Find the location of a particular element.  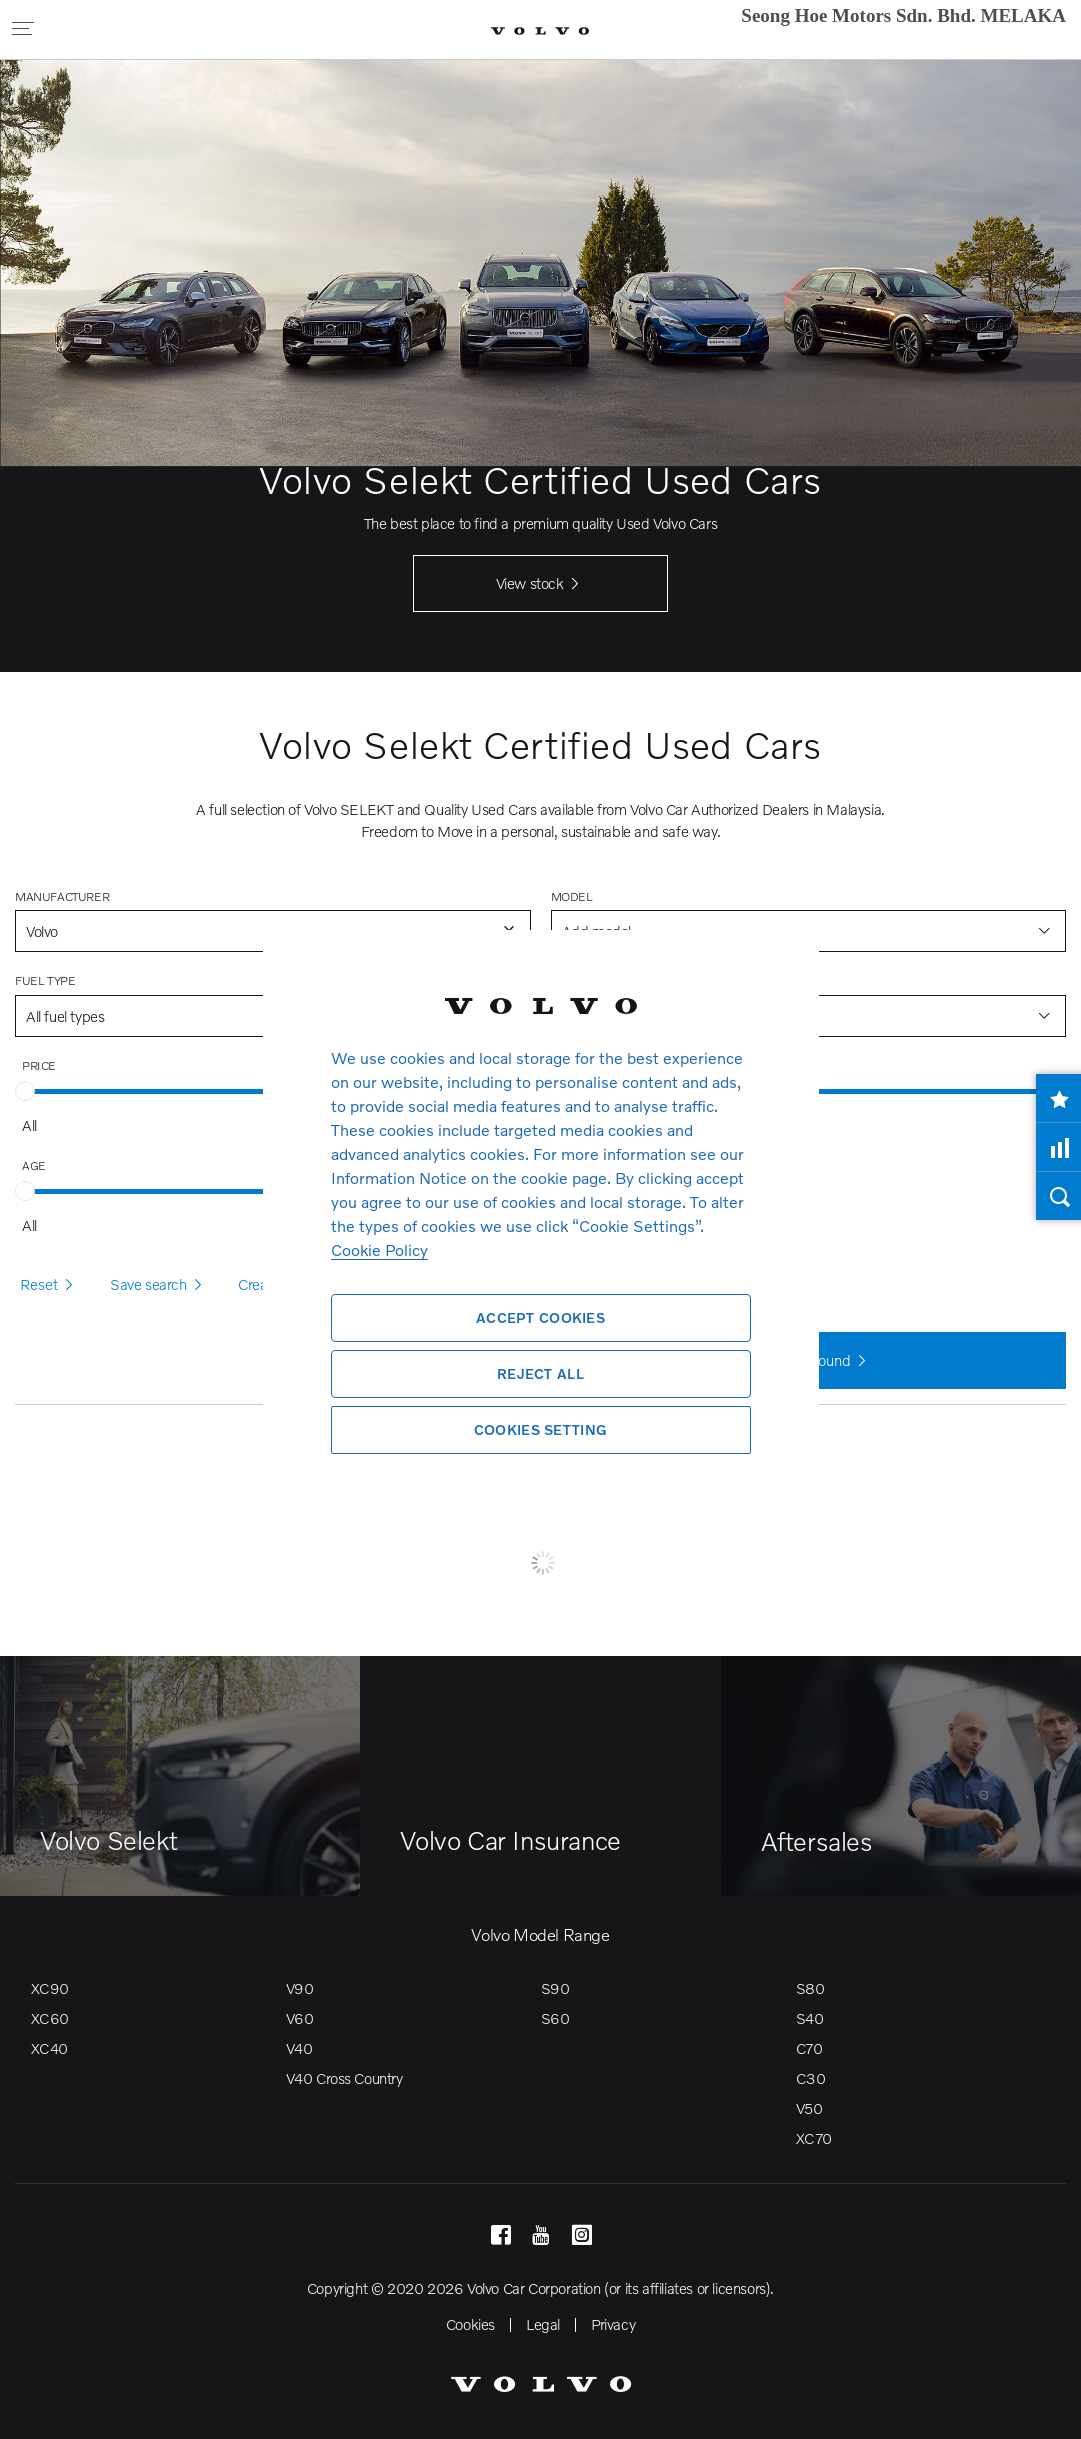

XC60 is located at coordinates (50, 2018).